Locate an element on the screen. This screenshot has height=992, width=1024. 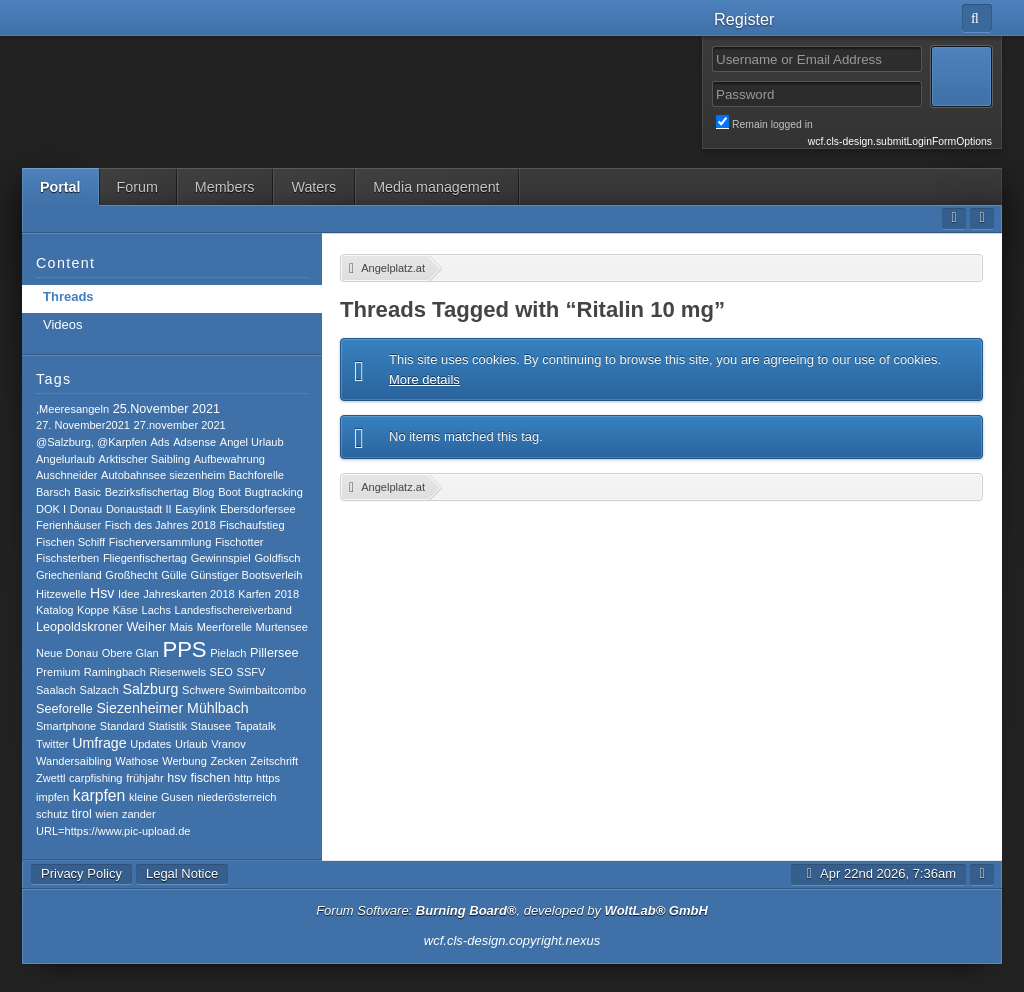
Forum is located at coordinates (137, 187).